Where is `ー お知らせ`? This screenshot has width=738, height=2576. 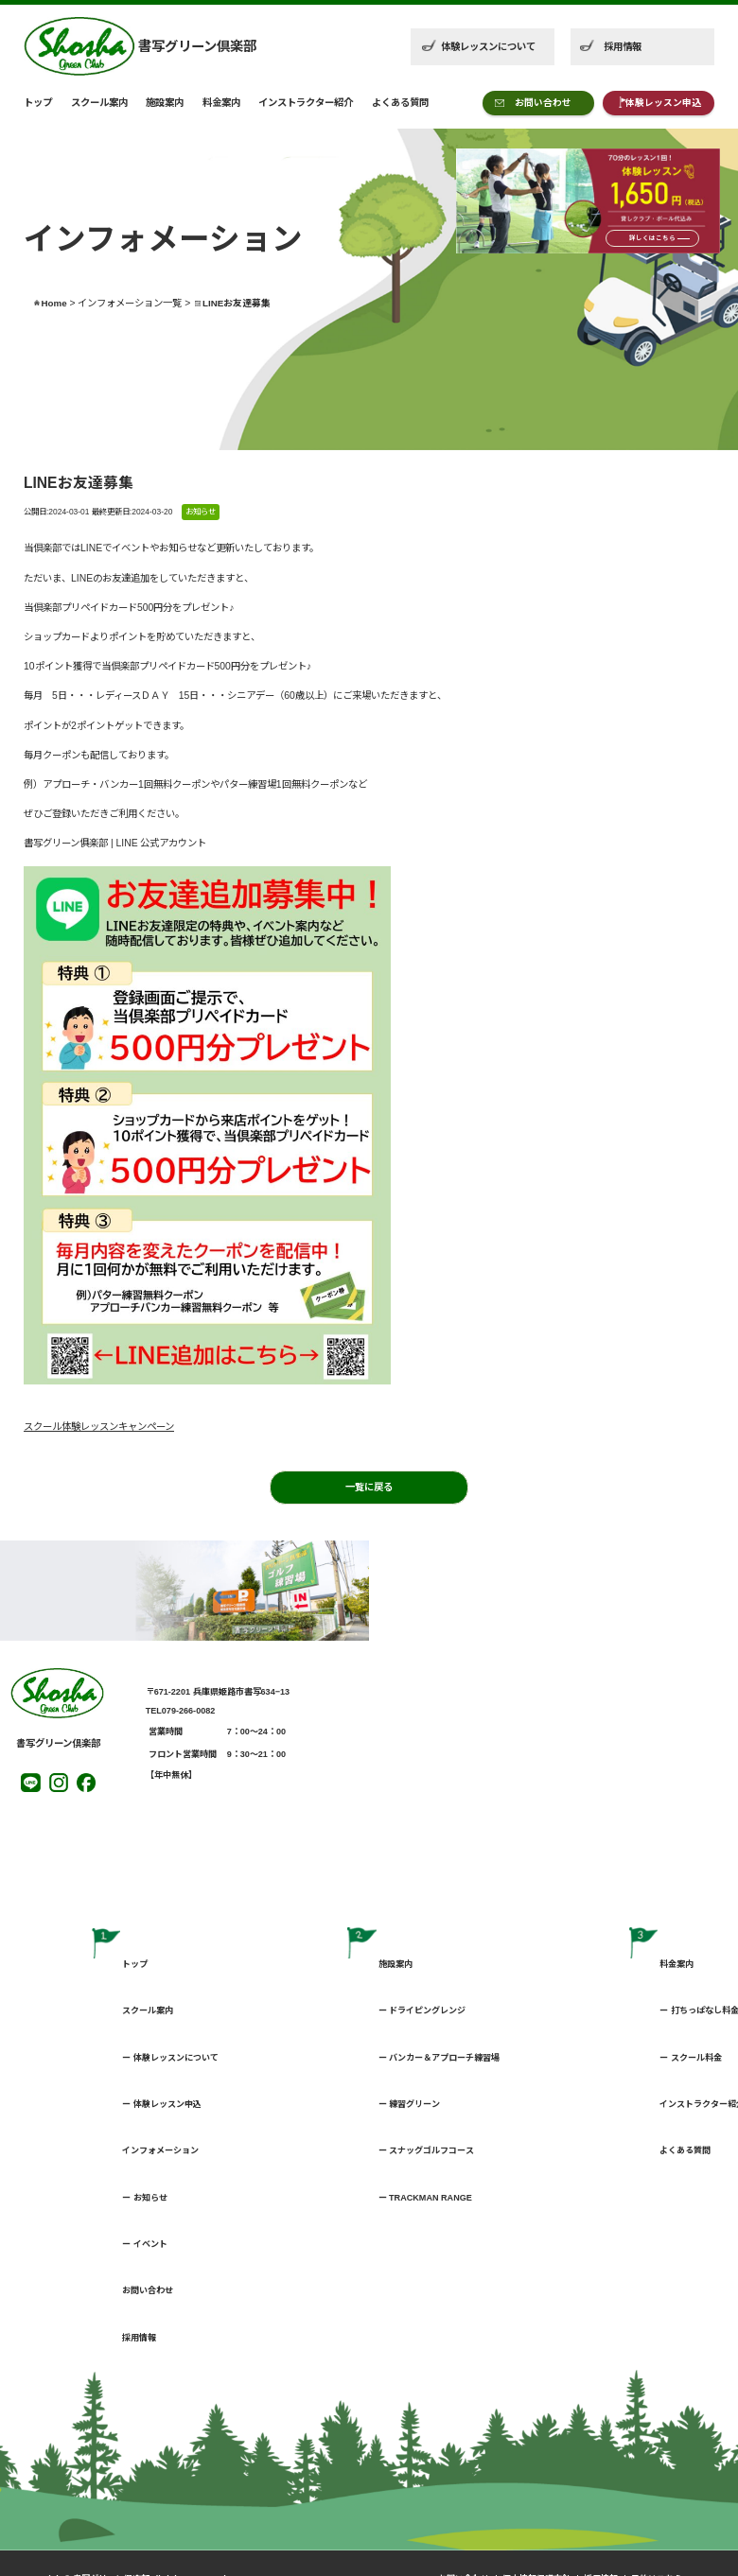
ー お知らせ is located at coordinates (144, 2197).